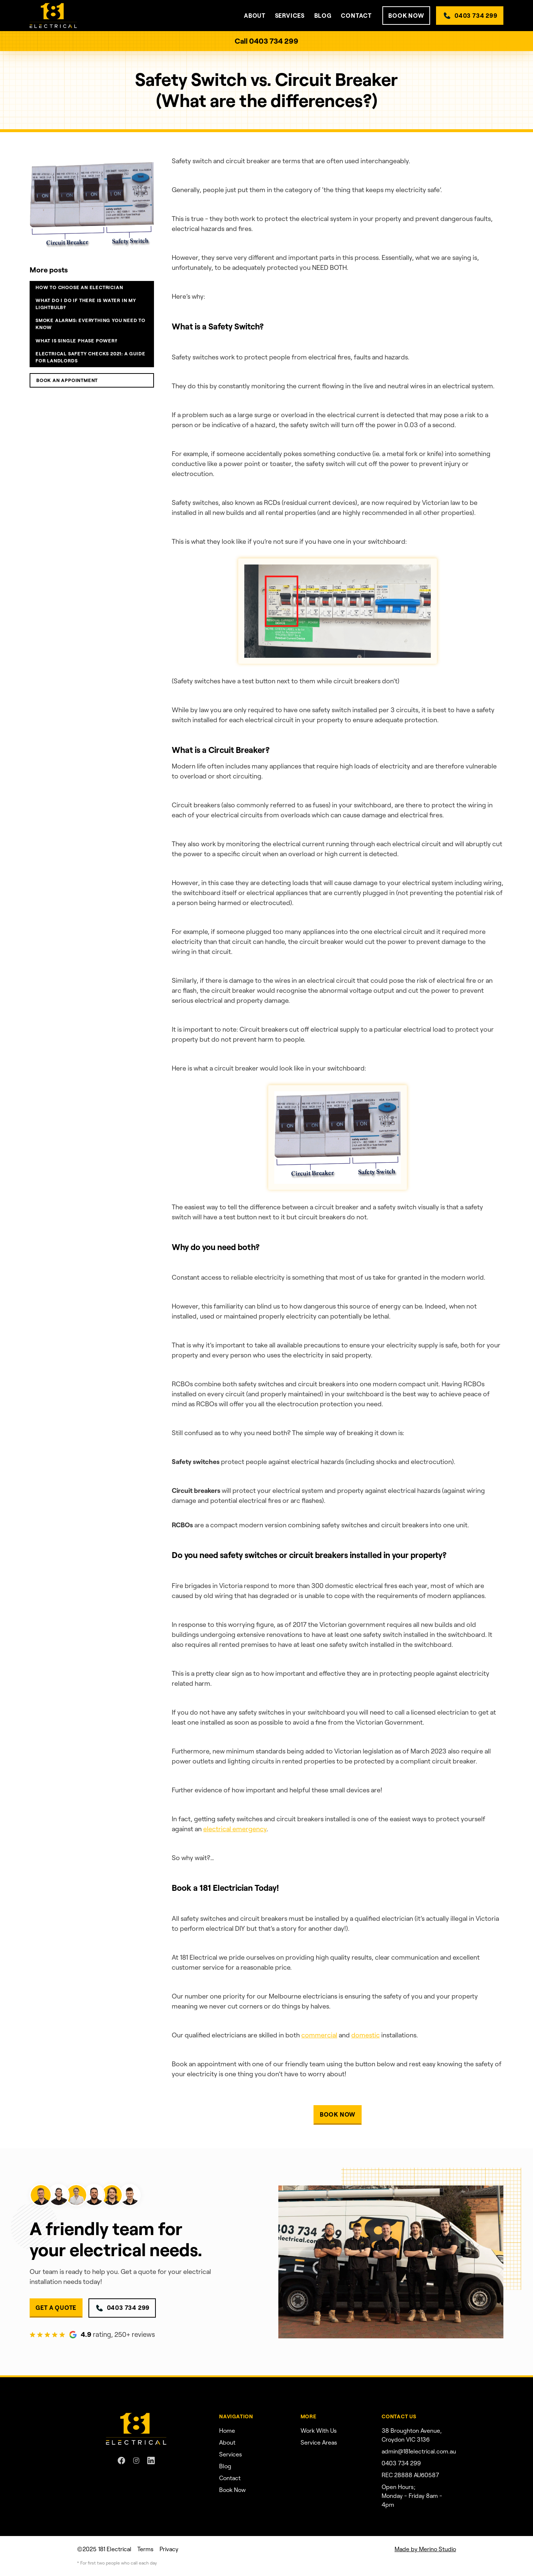  Describe the element at coordinates (319, 2430) in the screenshot. I see `Work With Us` at that location.